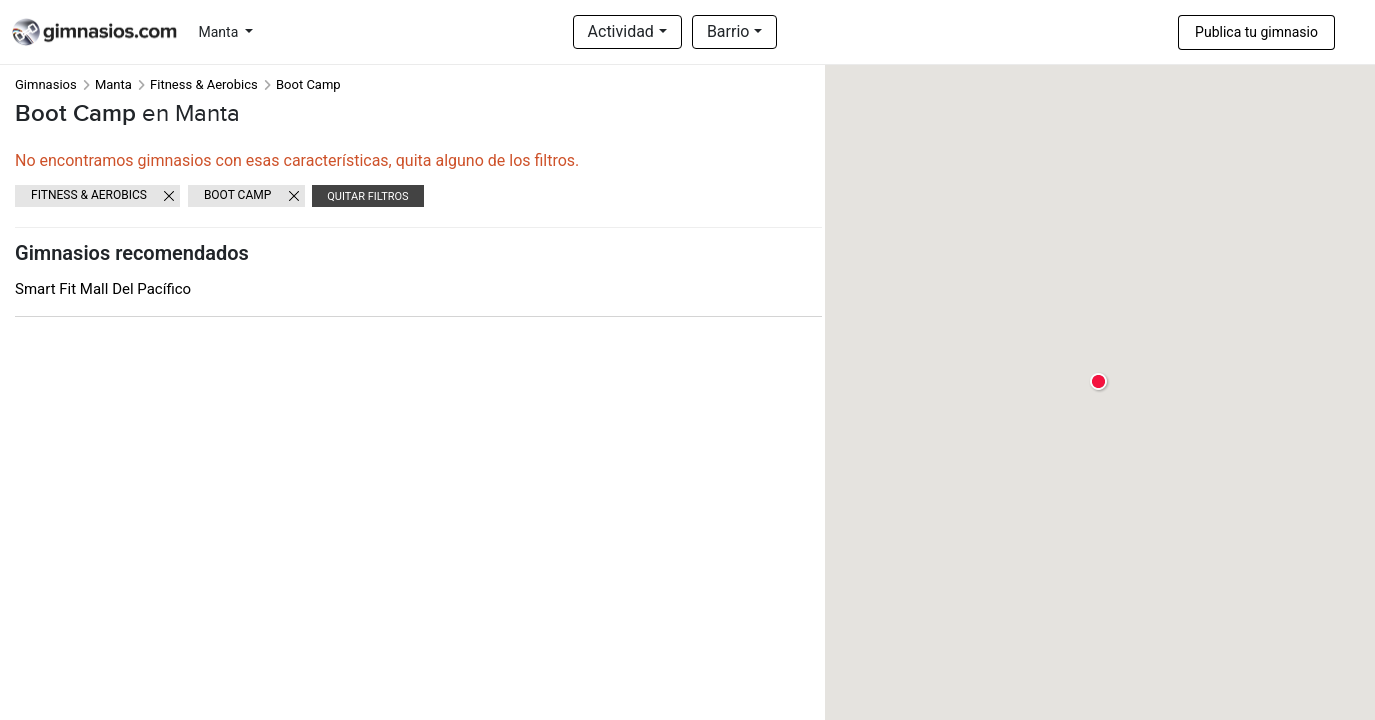  I want to click on Manta, so click(220, 32).